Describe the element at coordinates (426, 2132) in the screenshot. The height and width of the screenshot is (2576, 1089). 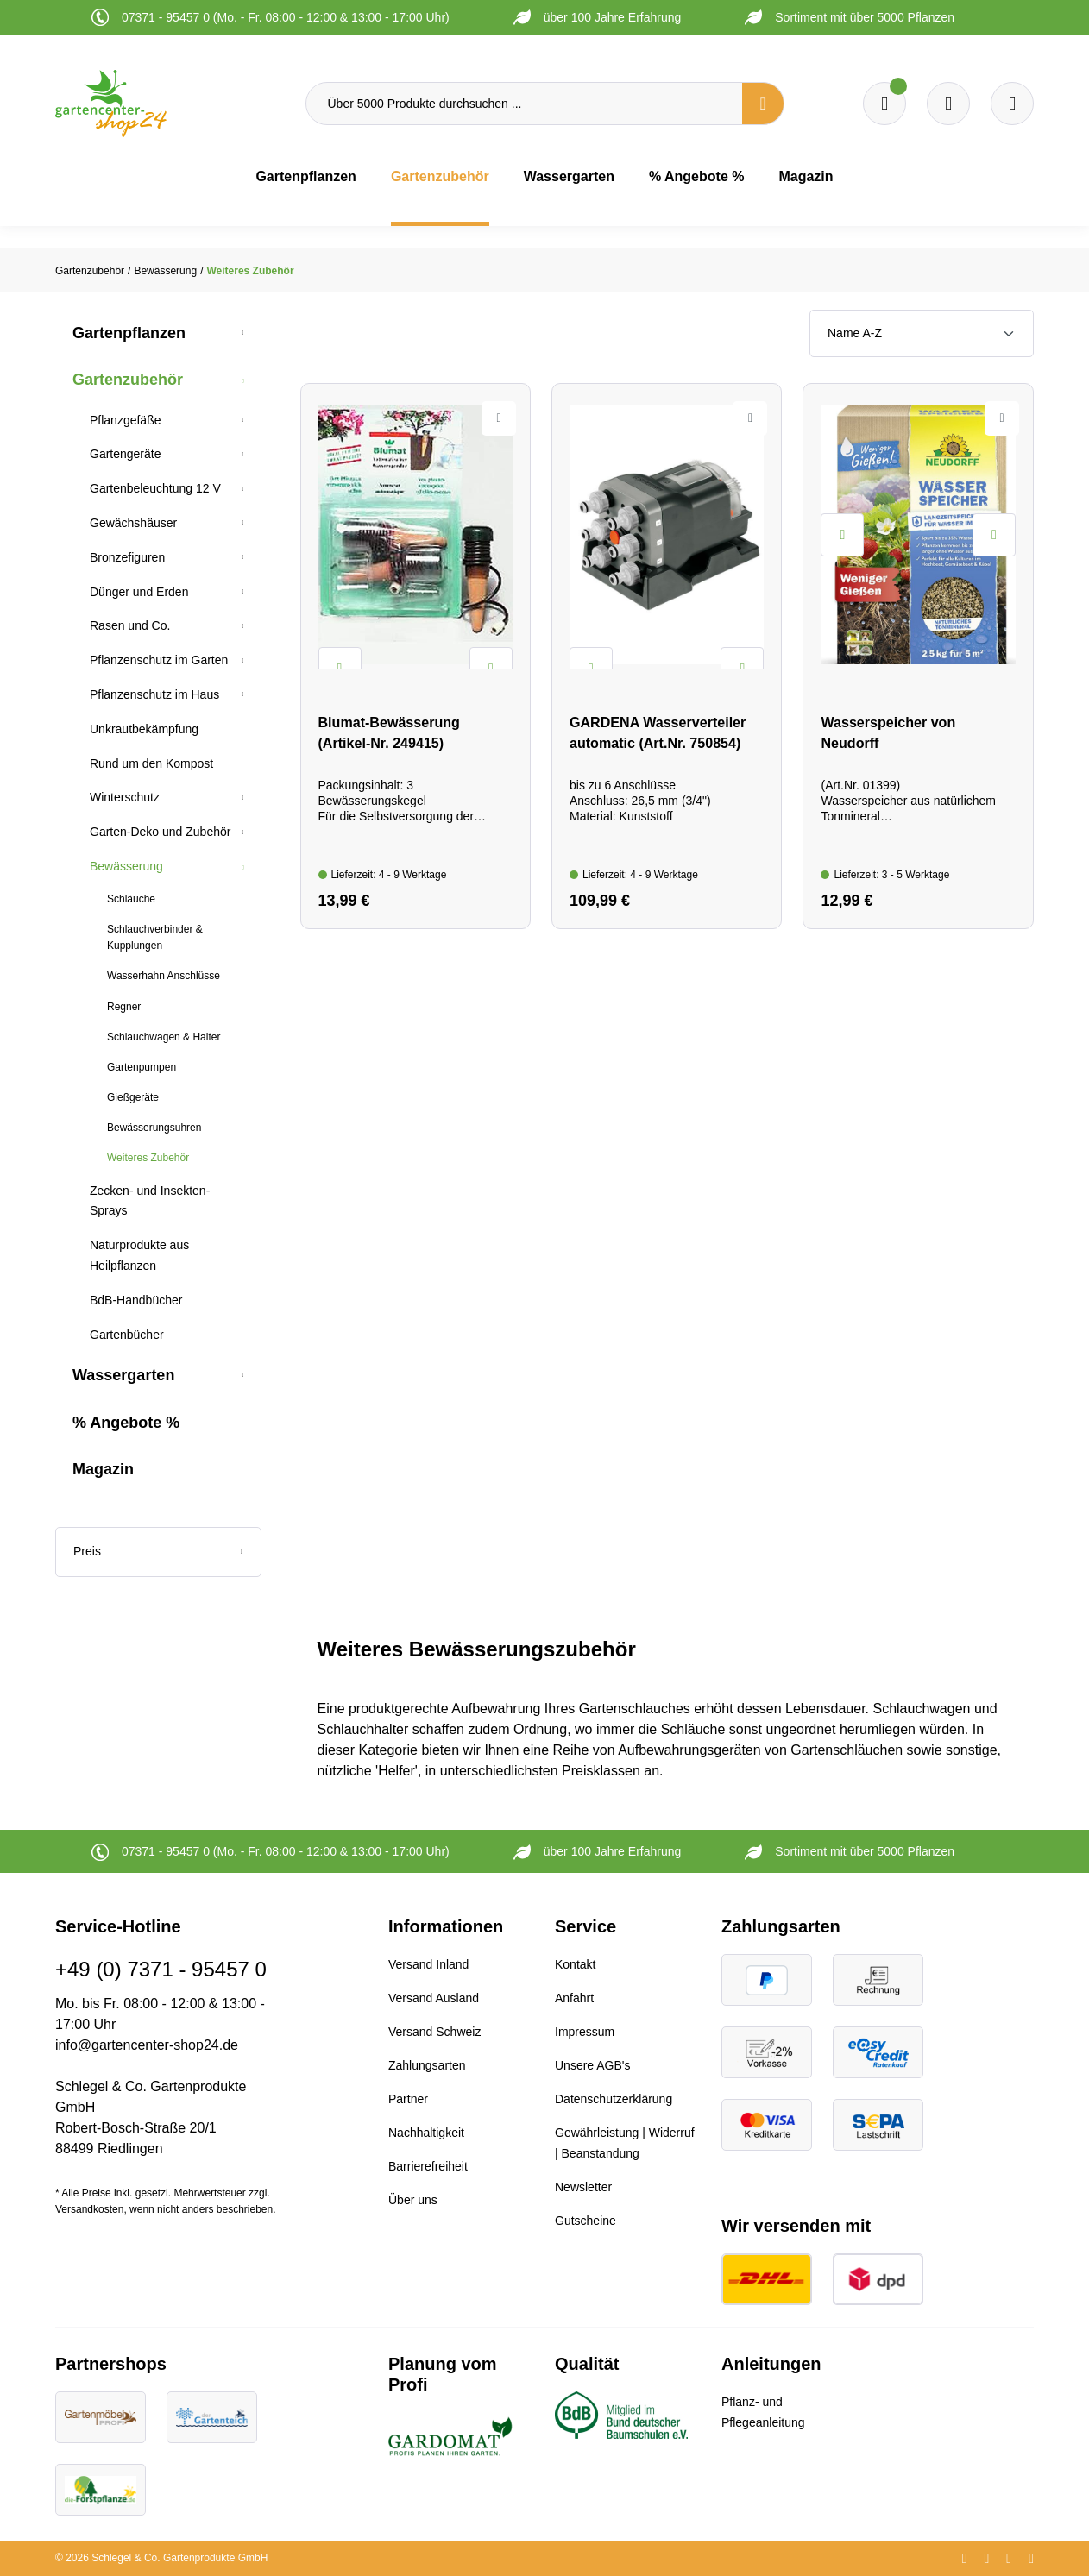
I see `Nachhaltigkeit` at that location.